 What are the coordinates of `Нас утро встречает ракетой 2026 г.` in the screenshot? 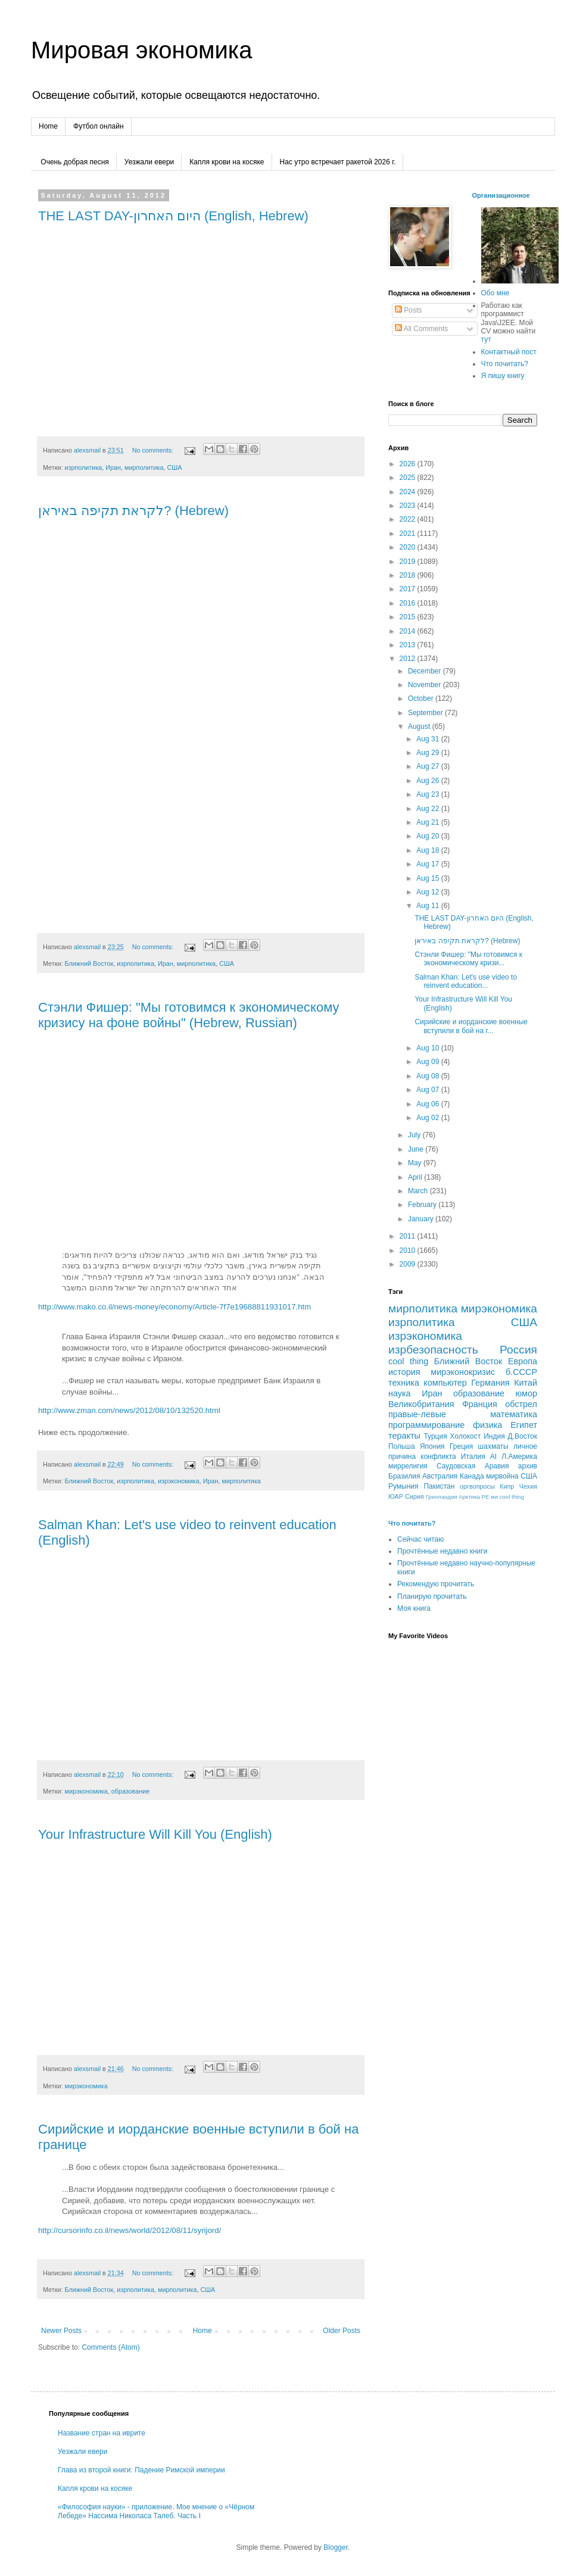 It's located at (338, 162).